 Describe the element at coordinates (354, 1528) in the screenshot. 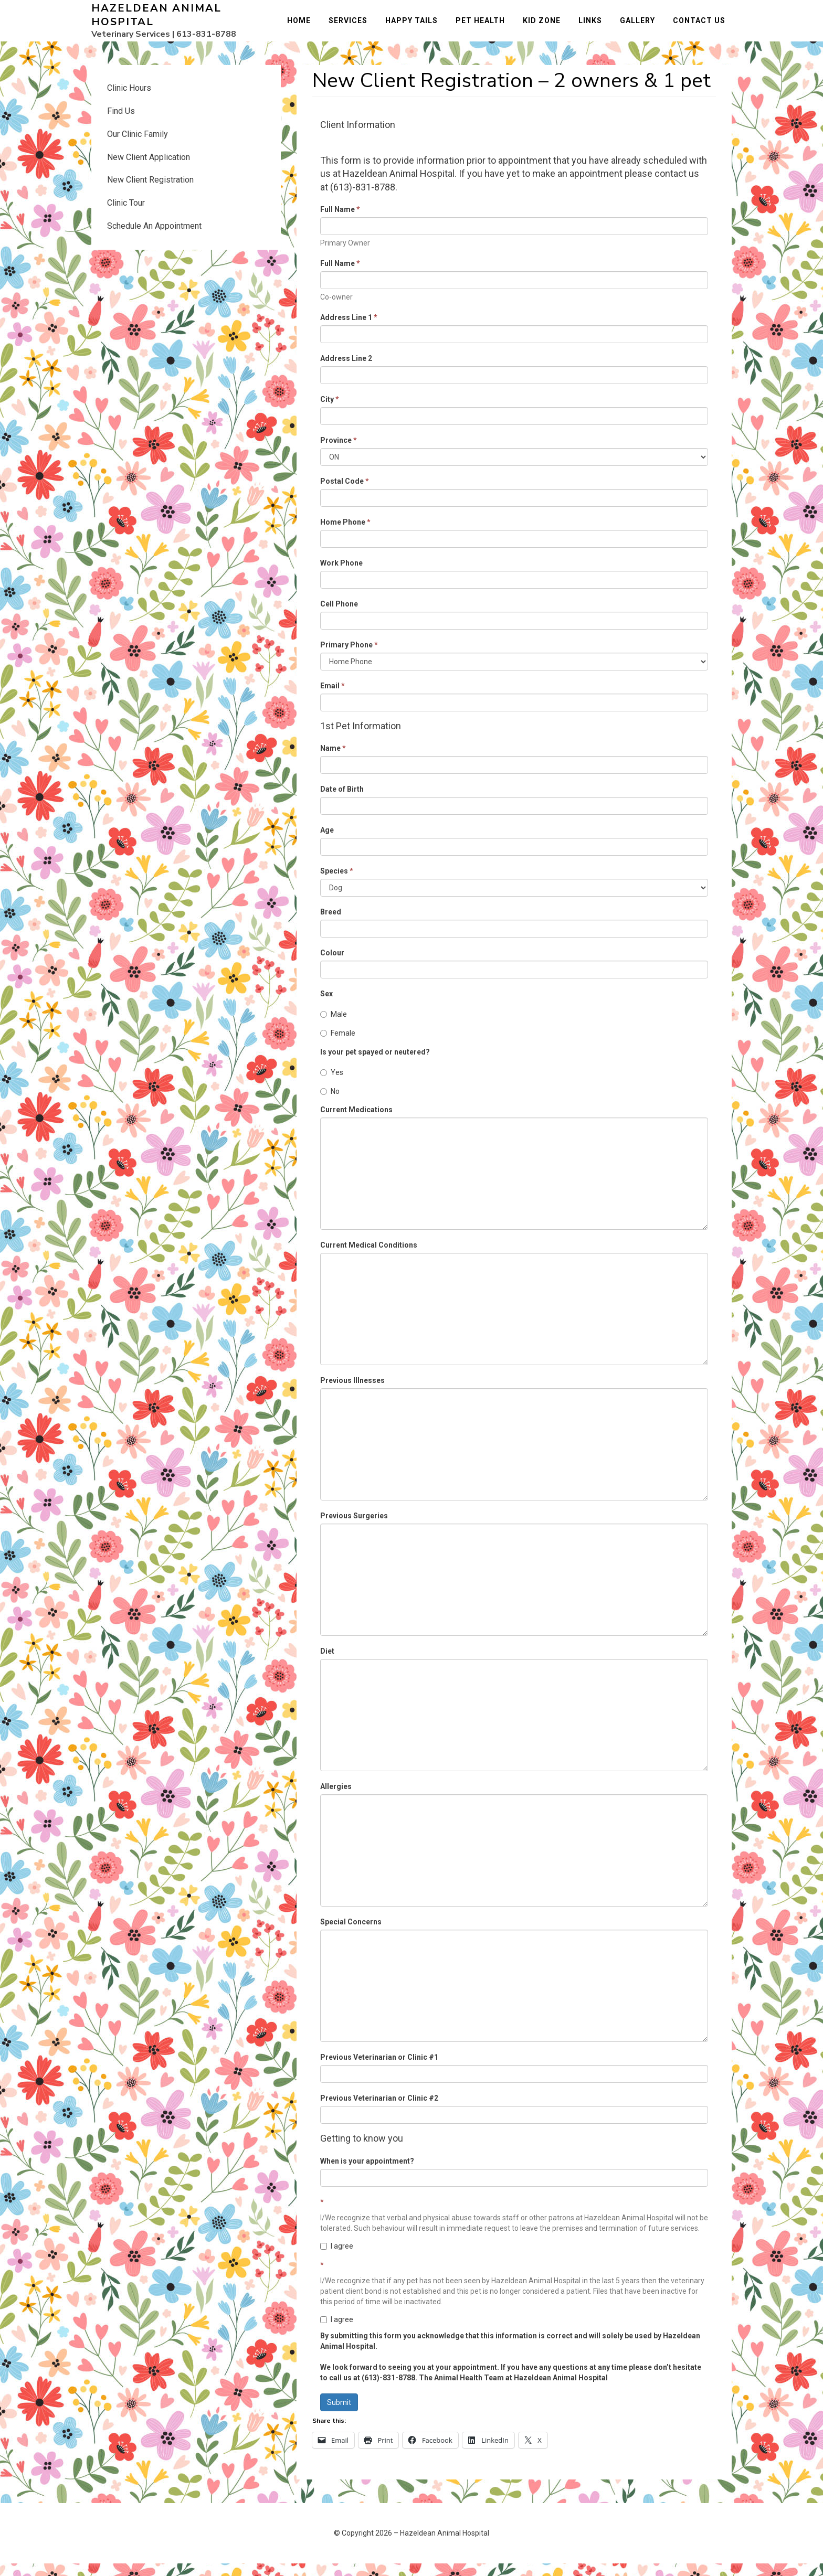

I see `Previous Surgeries` at that location.